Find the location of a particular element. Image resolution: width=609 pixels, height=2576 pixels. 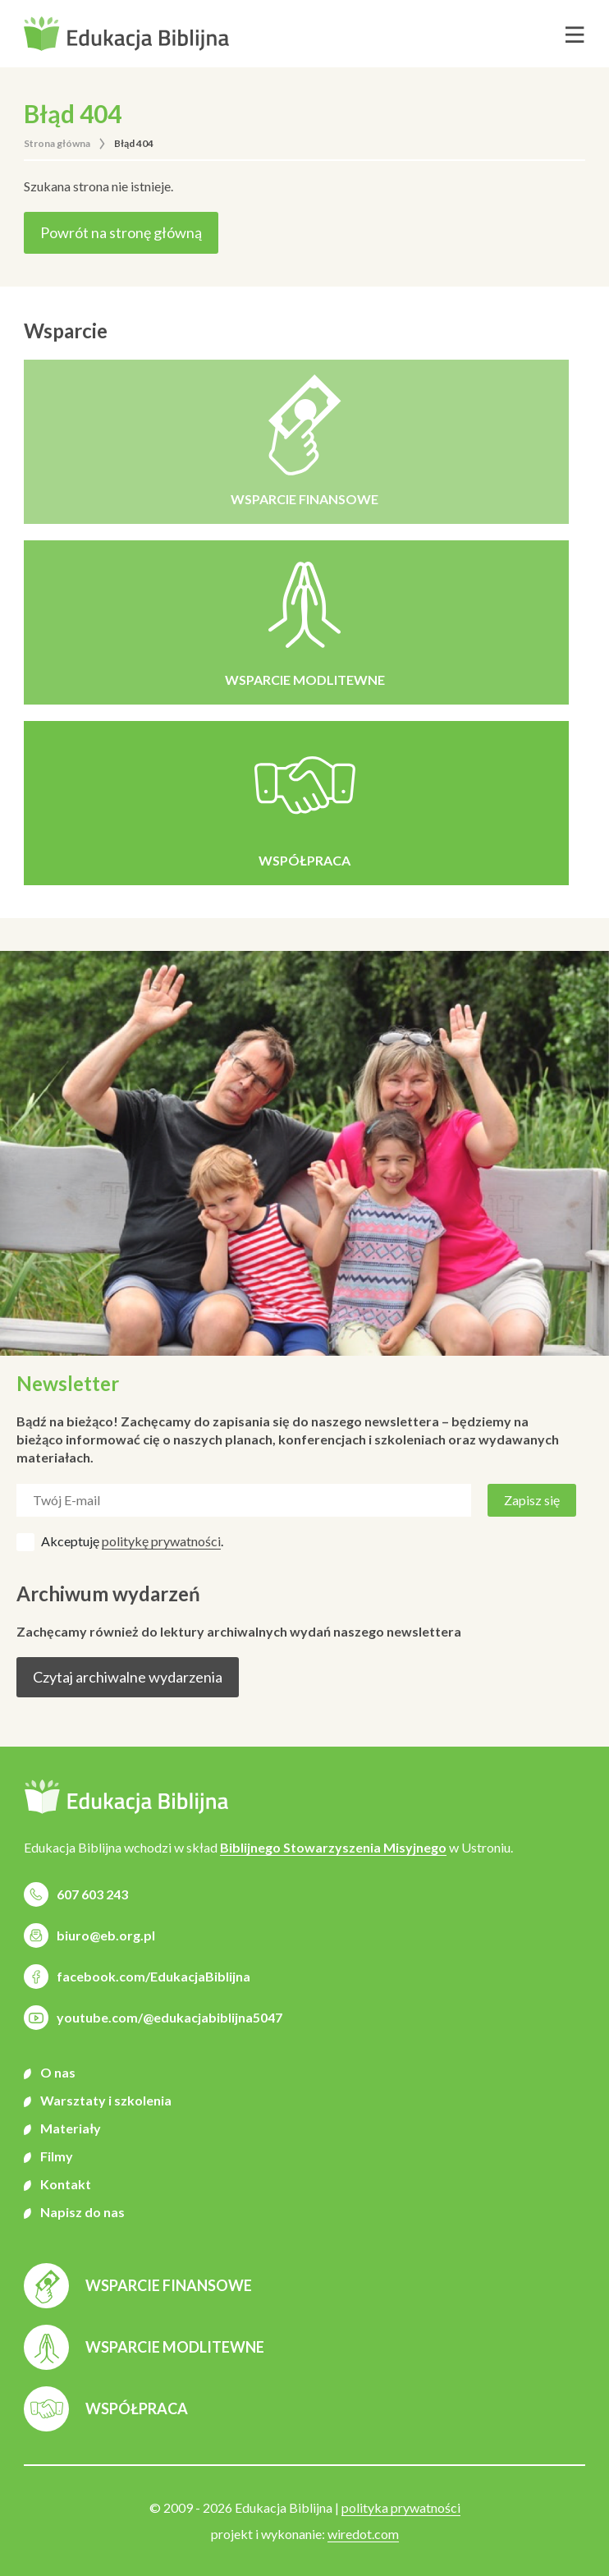

O nas is located at coordinates (58, 2072).